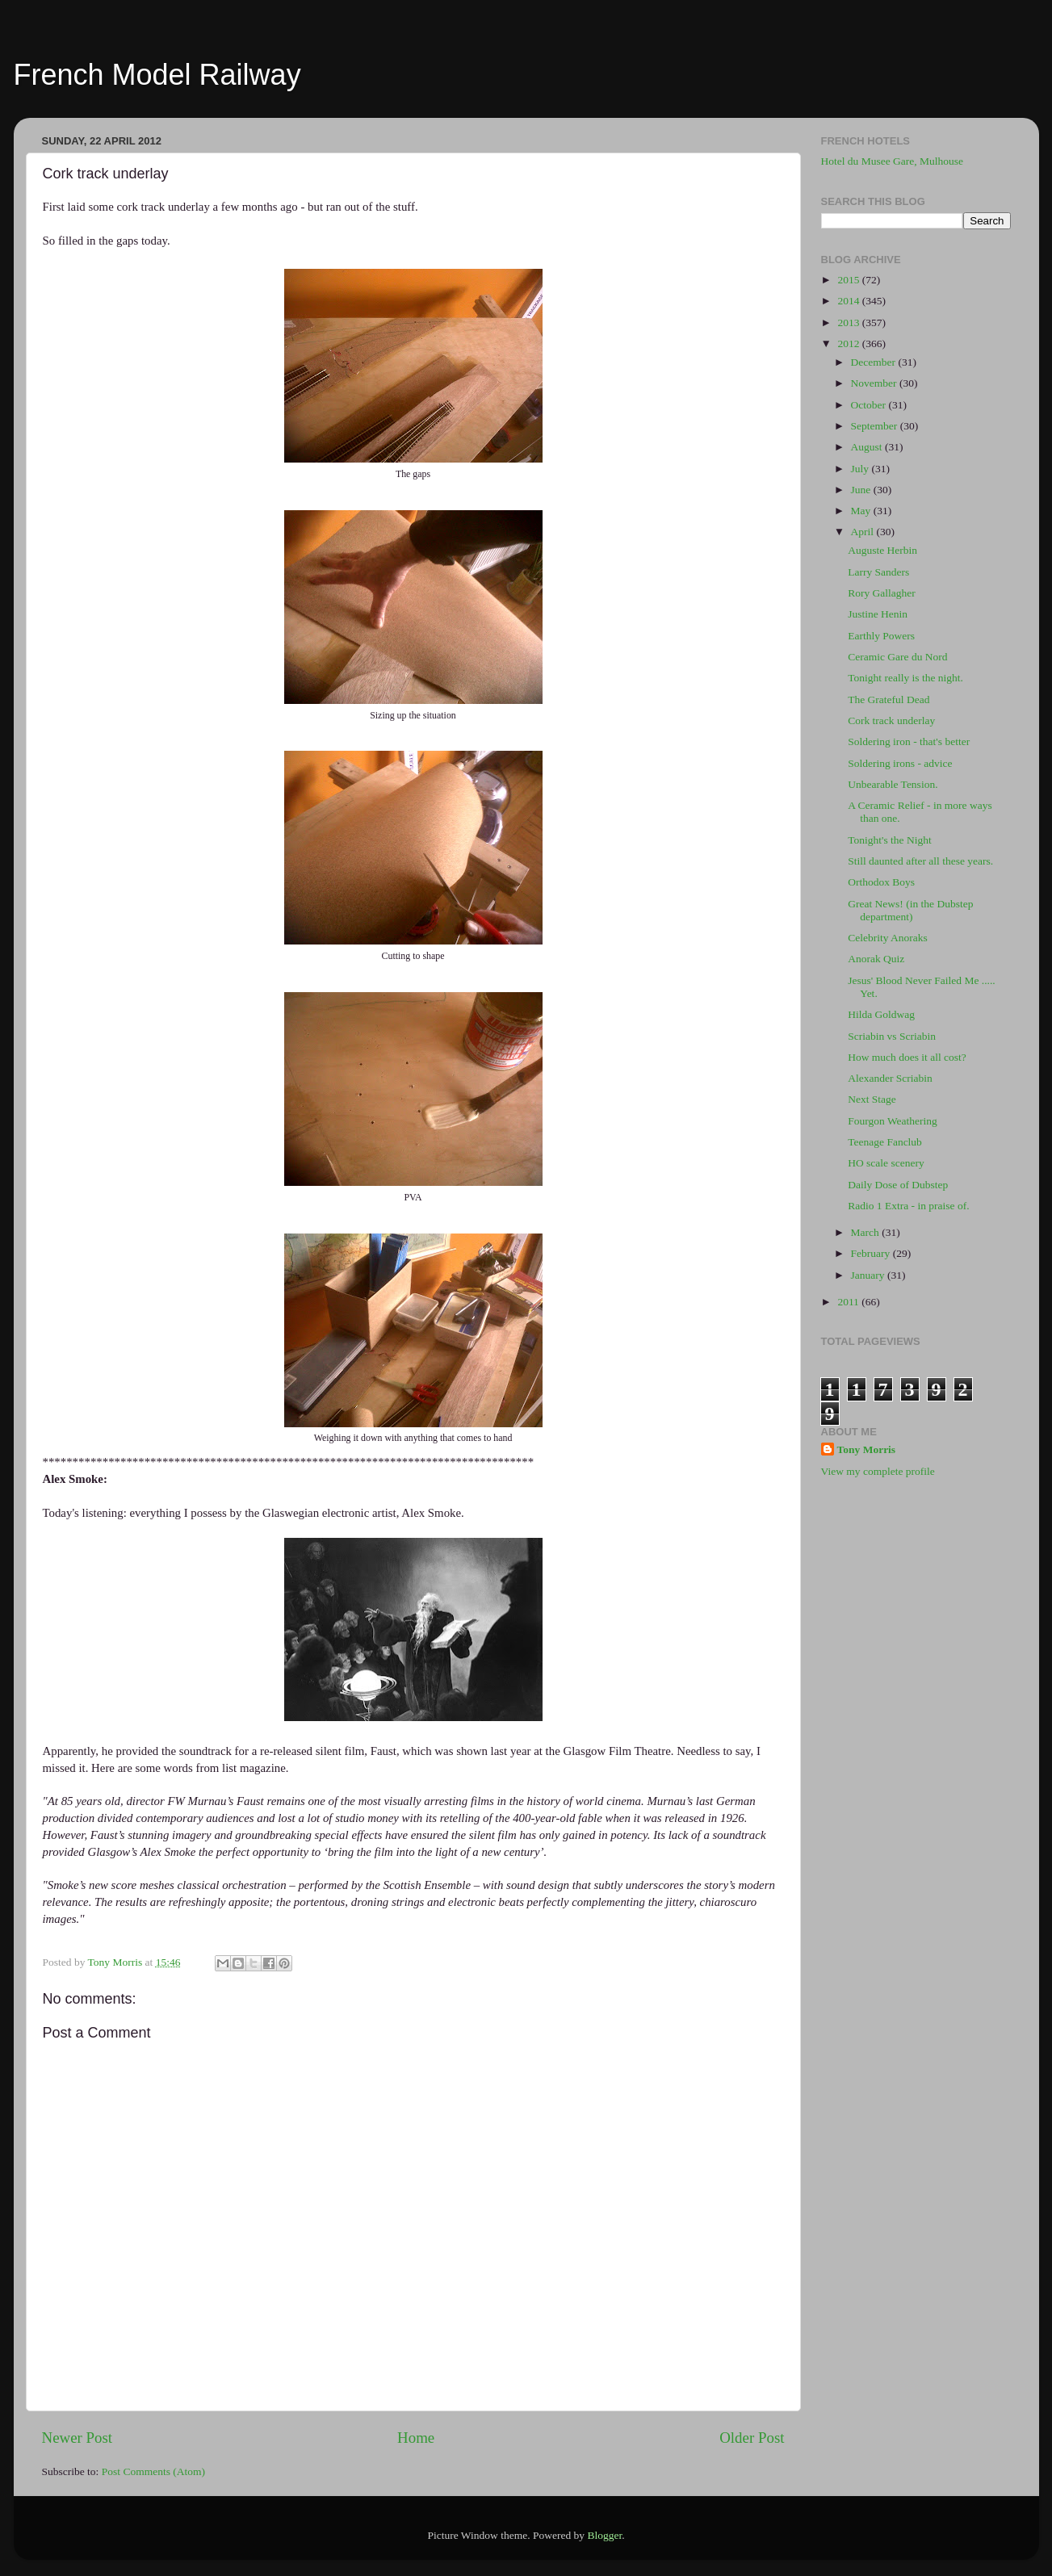 This screenshot has width=1052, height=2576. I want to click on October, so click(870, 405).